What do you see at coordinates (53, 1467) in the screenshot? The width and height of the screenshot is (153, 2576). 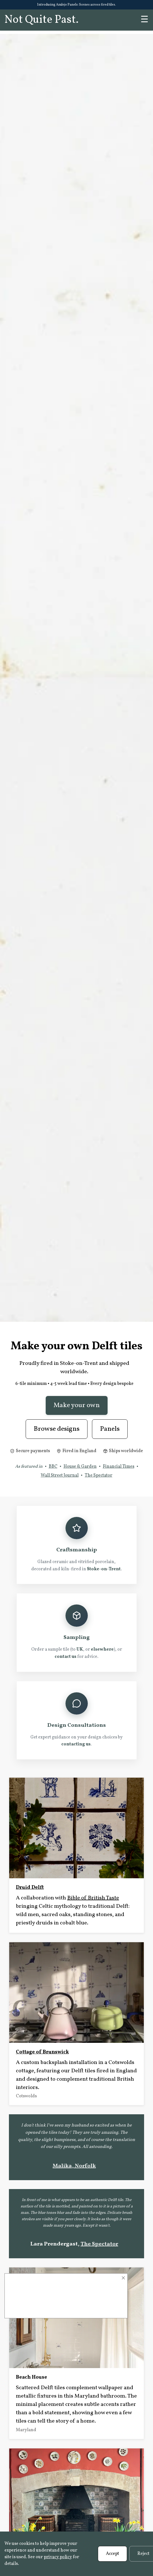 I see `BBC` at bounding box center [53, 1467].